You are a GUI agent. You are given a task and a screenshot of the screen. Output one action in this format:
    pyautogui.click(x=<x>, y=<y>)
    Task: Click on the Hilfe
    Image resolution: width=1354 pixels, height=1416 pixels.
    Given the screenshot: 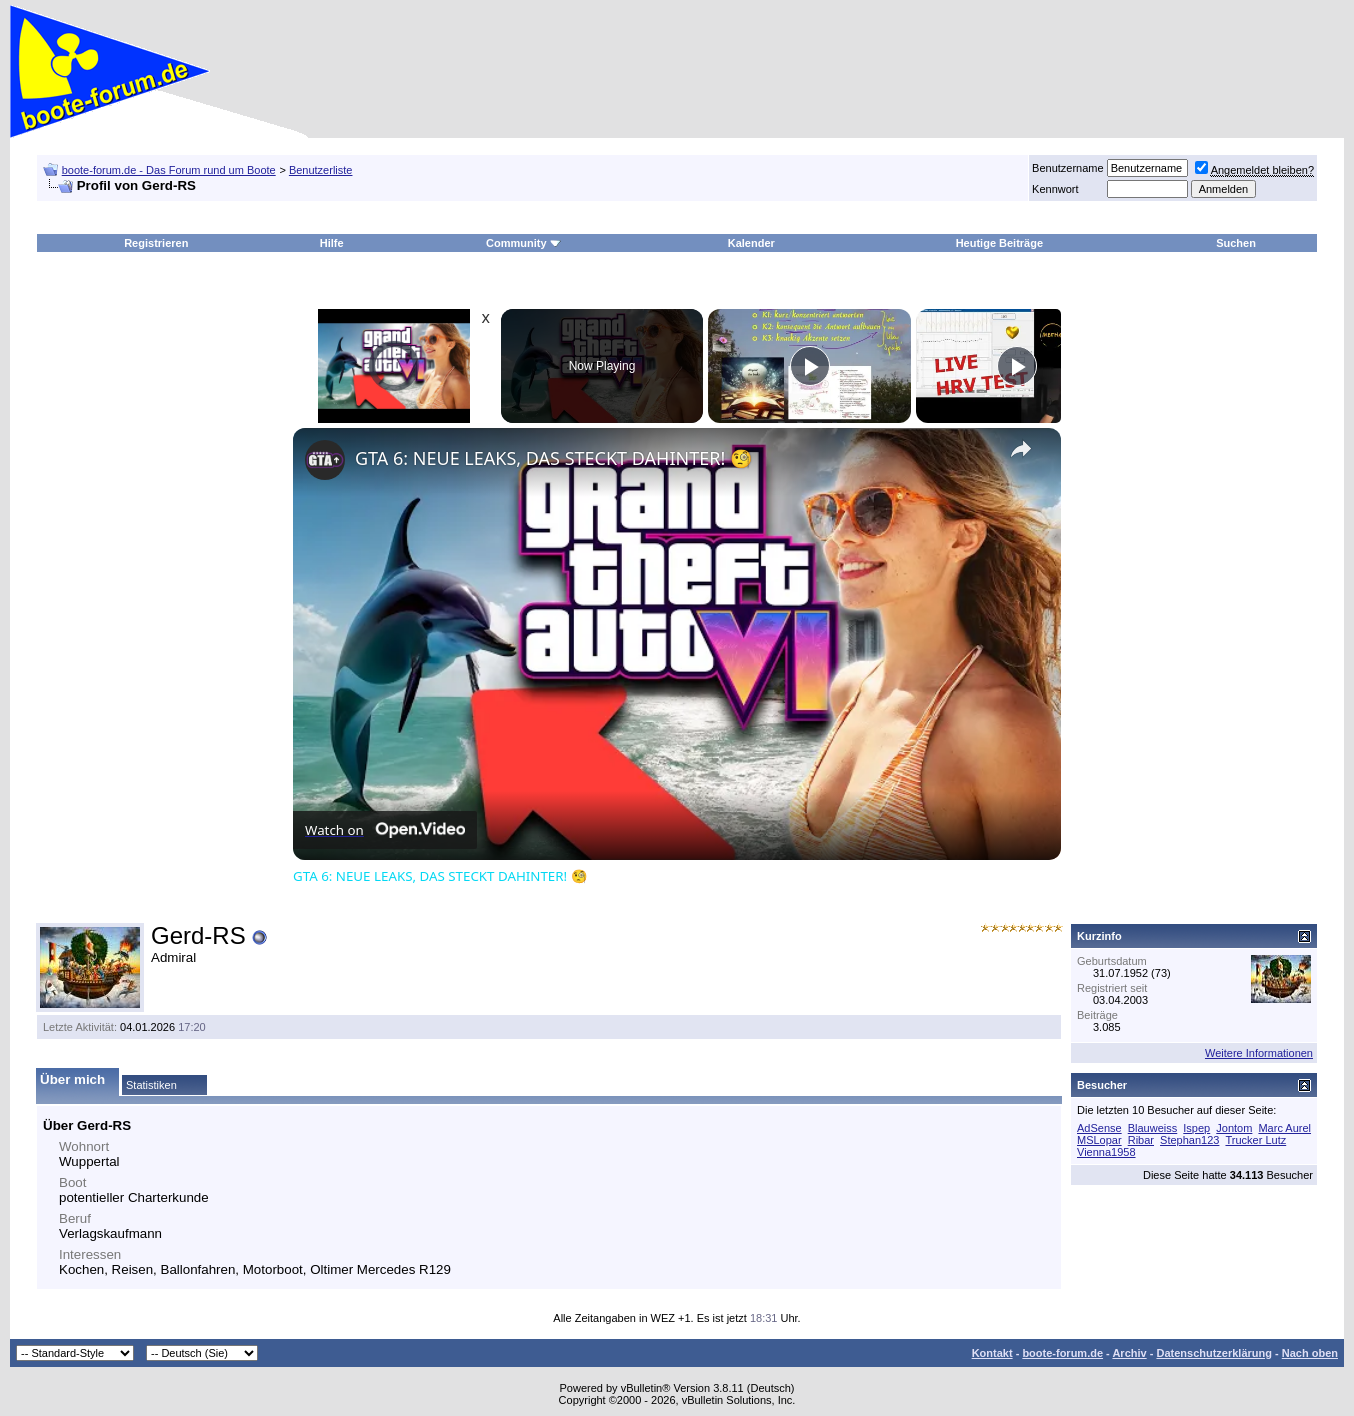 What is the action you would take?
    pyautogui.click(x=332, y=243)
    